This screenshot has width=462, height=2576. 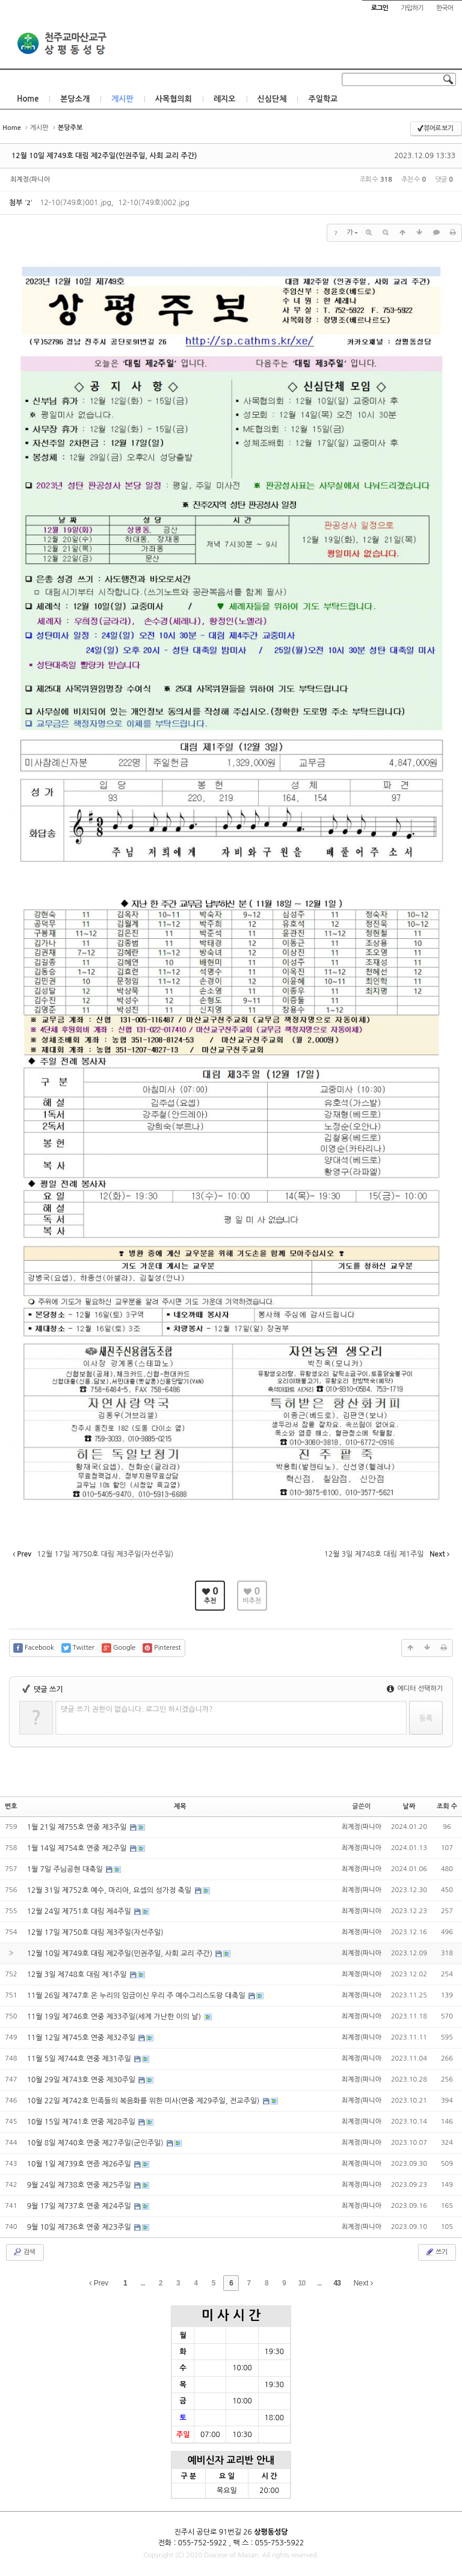 I want to click on 사목협의회, so click(x=173, y=99).